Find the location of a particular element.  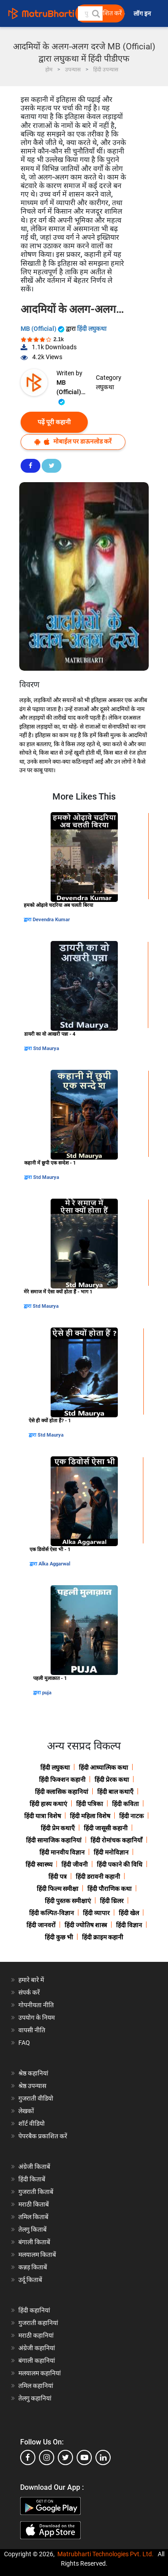

मलयालम कहानियां is located at coordinates (39, 2373).